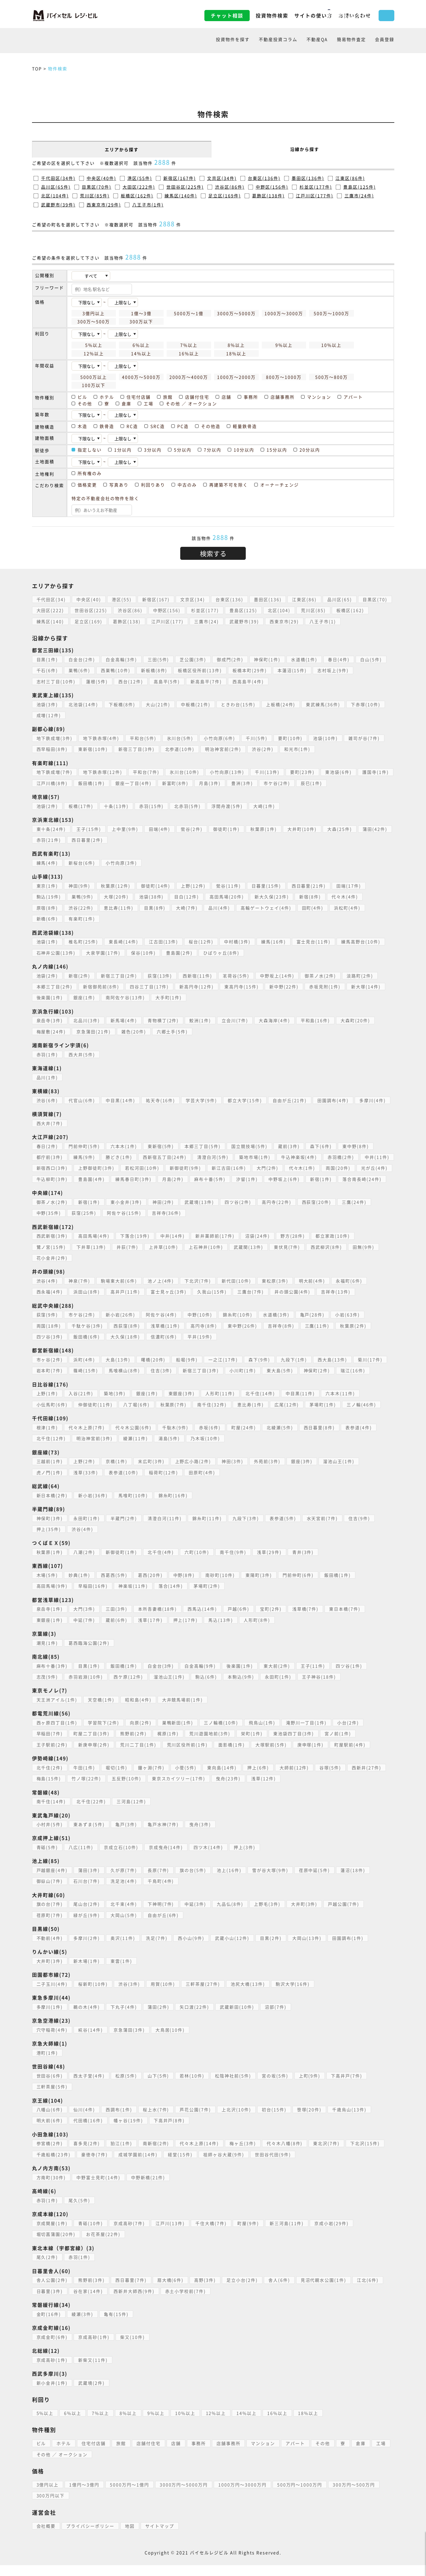  I want to click on 御成門(2件), so click(230, 659).